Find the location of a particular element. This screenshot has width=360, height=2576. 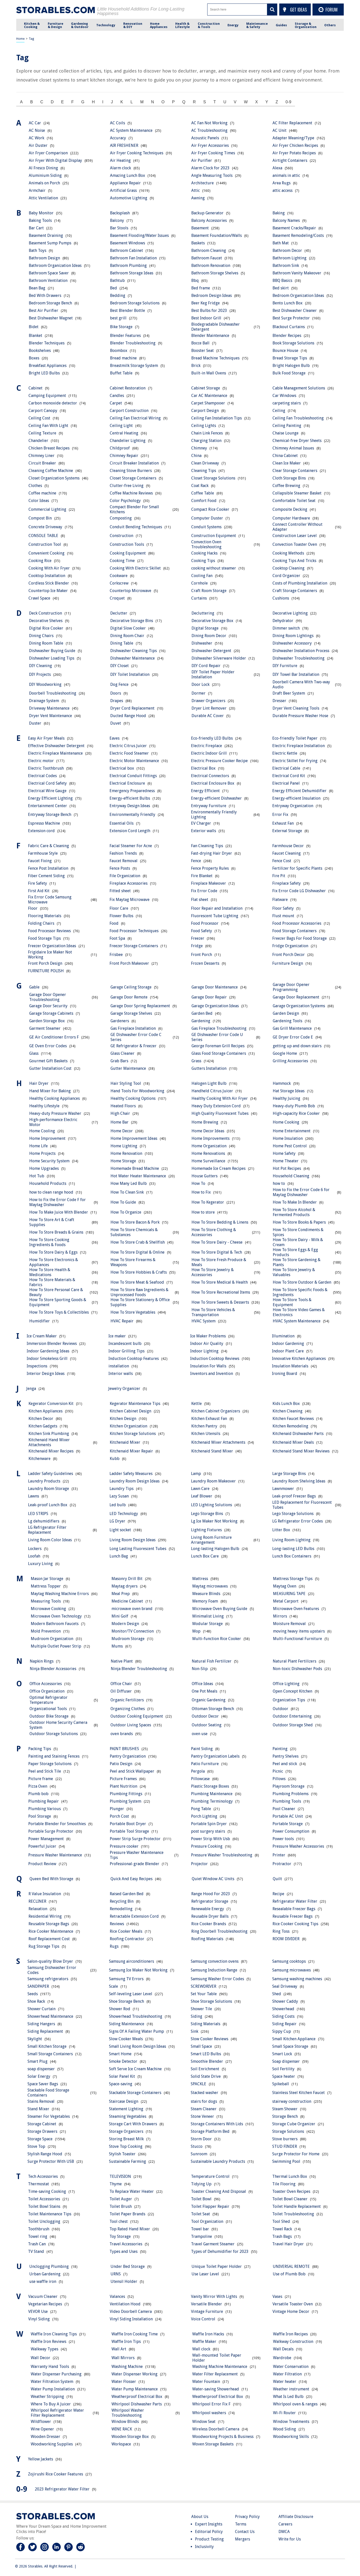

Aluminium Siding is located at coordinates (45, 175).